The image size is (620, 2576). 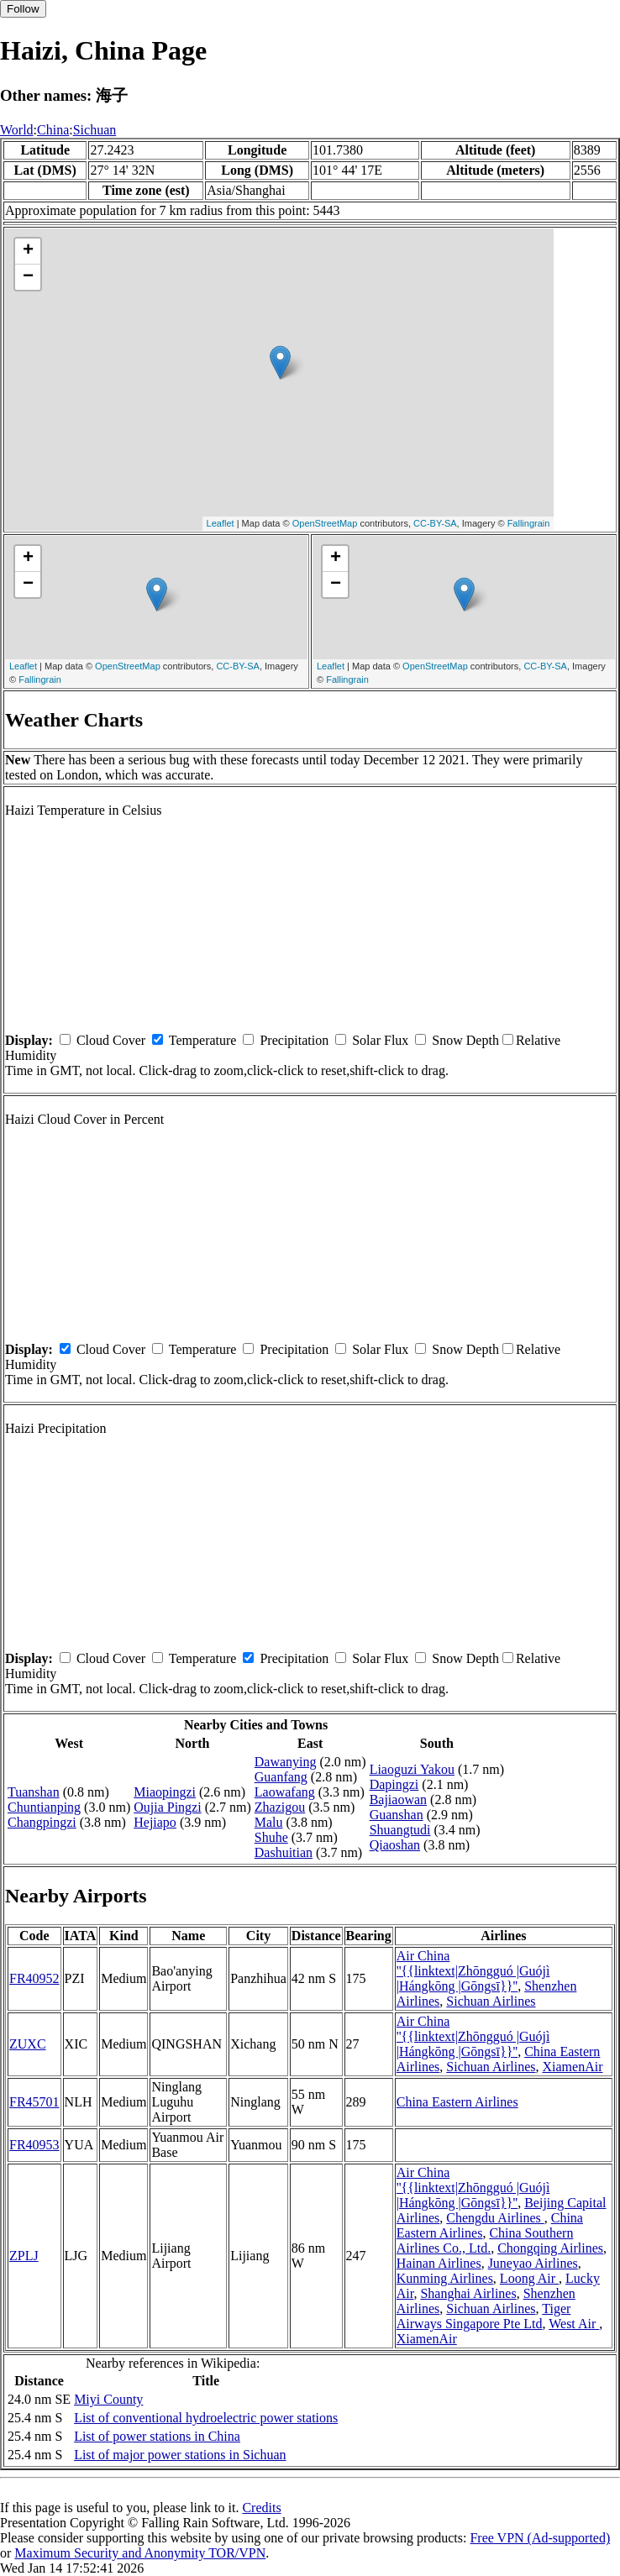 I want to click on Malu, so click(x=269, y=1822).